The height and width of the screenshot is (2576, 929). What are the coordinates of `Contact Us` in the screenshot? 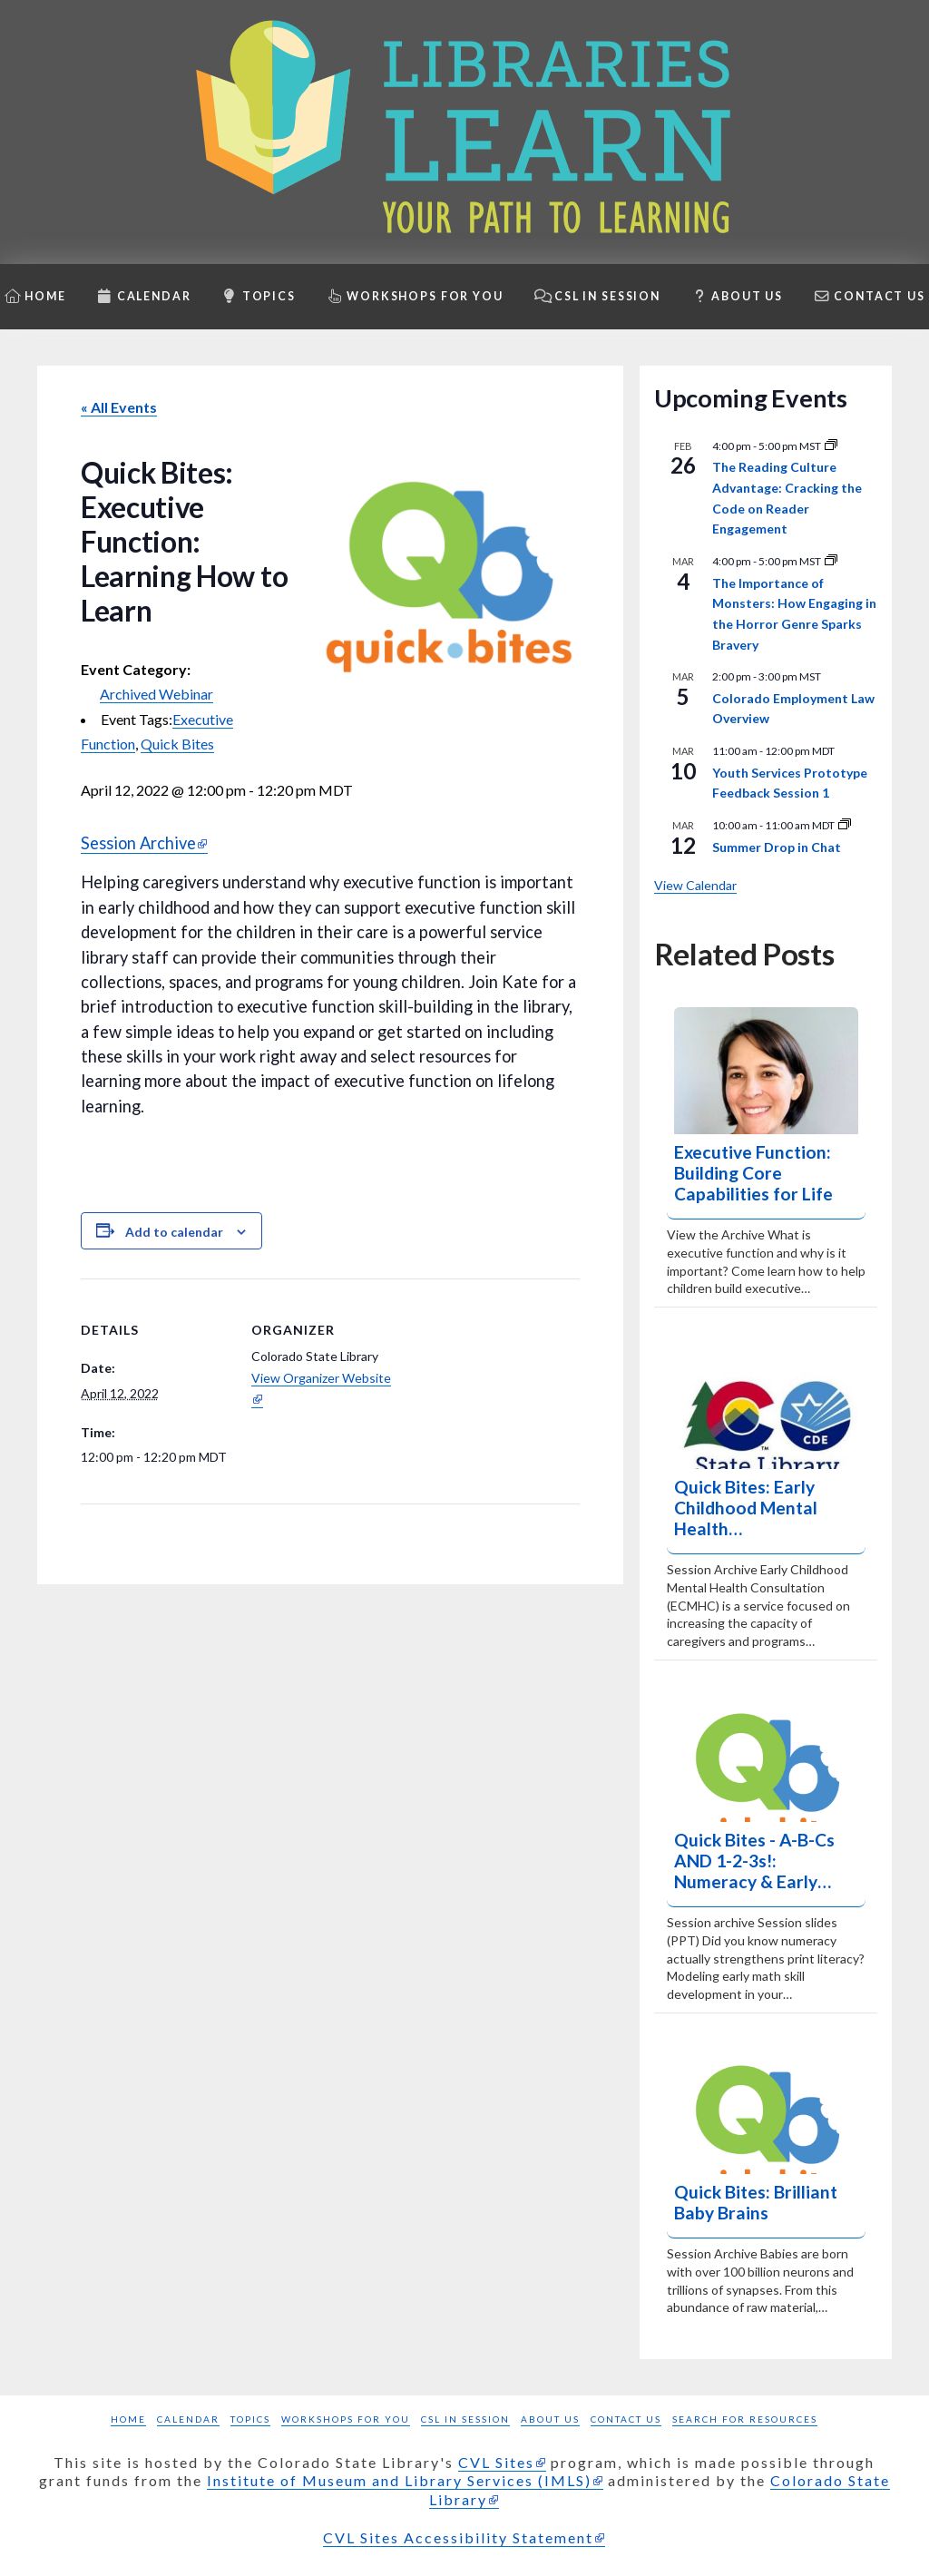 It's located at (626, 2419).